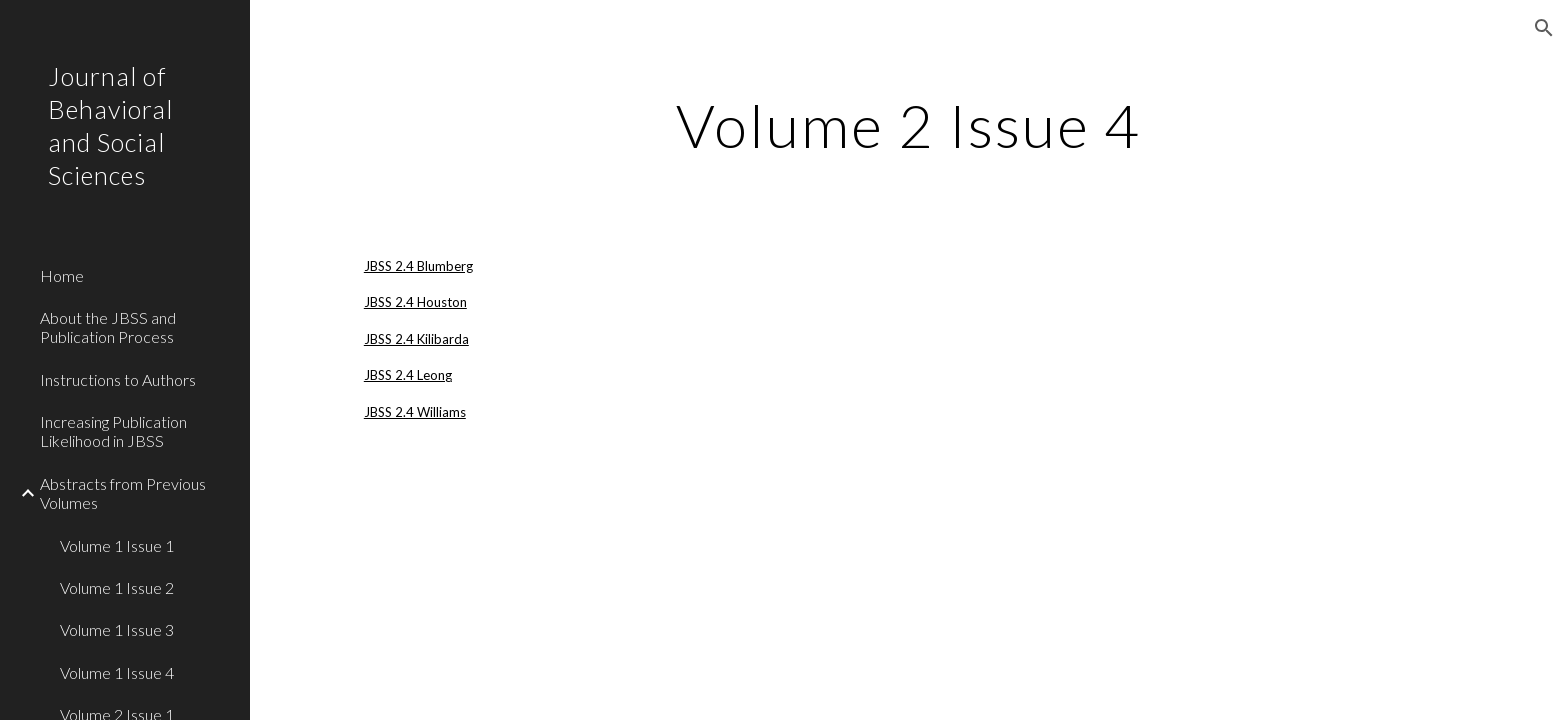 This screenshot has height=720, width=1568. What do you see at coordinates (123, 493) in the screenshot?
I see `Abstracts from Previous Volumes [link]` at bounding box center [123, 493].